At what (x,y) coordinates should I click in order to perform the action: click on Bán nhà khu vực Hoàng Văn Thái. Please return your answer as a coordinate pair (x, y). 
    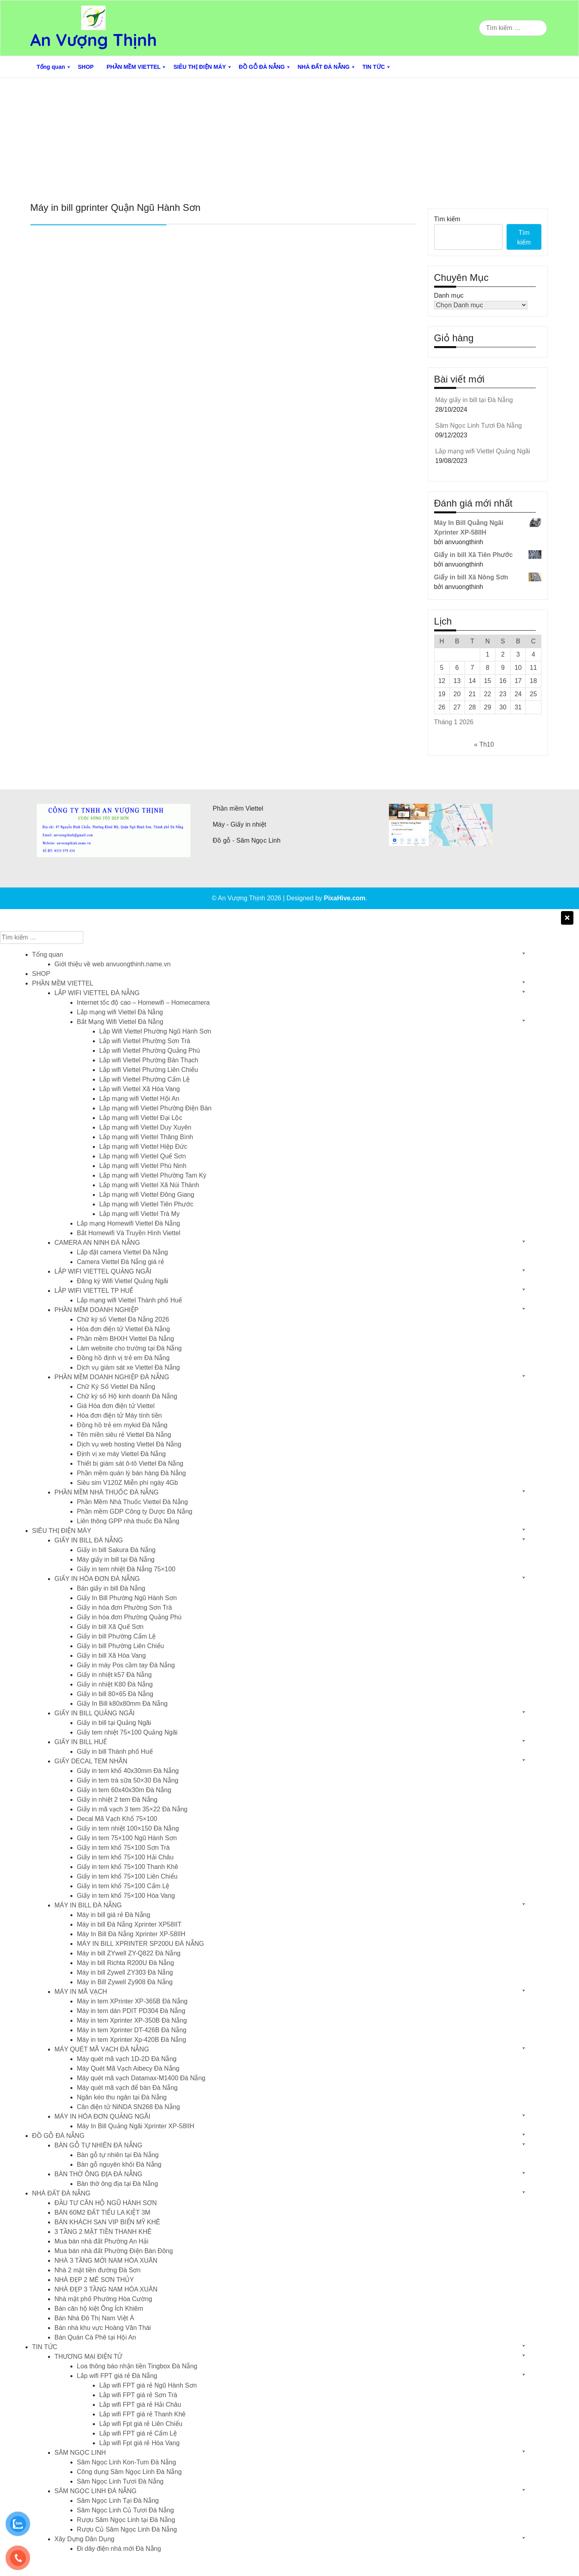
    Looking at the image, I should click on (102, 2327).